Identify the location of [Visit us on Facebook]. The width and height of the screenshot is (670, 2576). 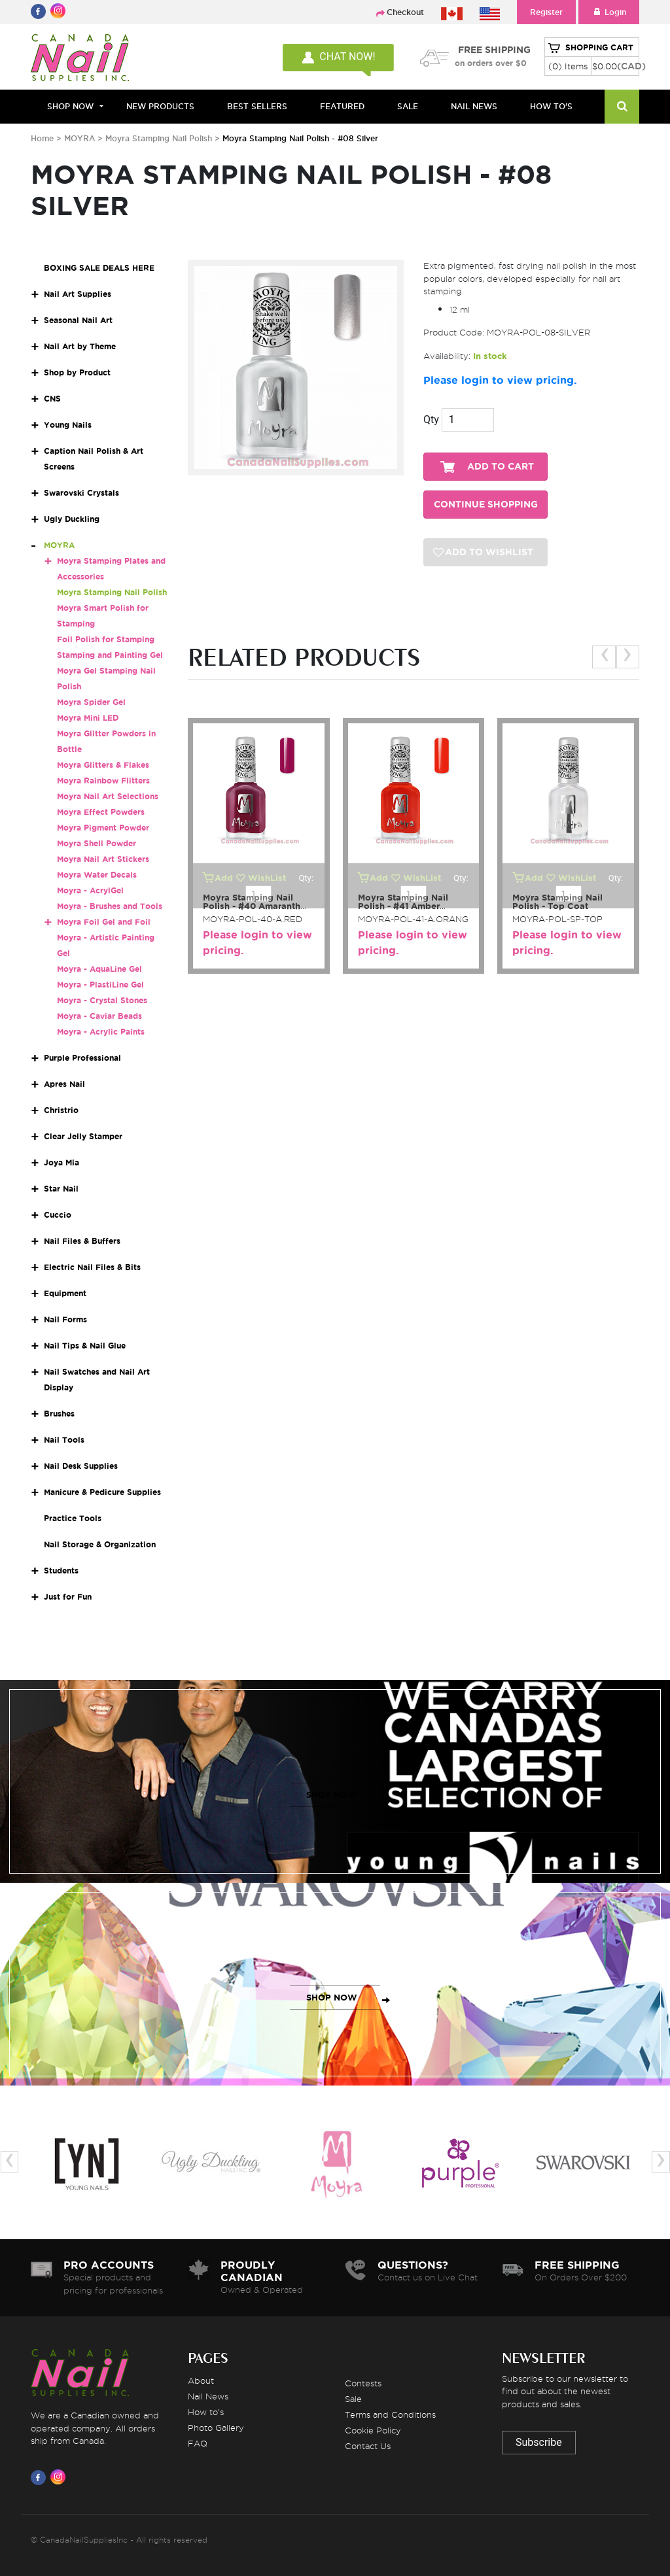
(40, 2477).